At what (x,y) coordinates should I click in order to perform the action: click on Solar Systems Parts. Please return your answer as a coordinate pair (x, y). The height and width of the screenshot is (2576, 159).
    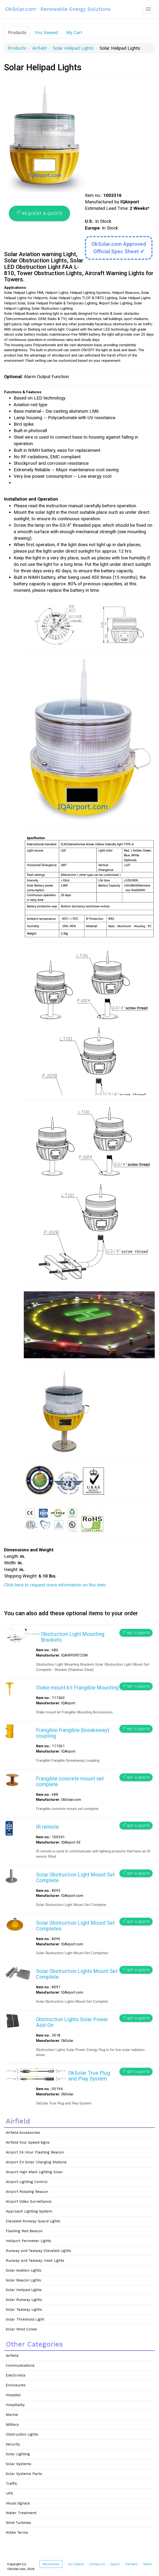
    Looking at the image, I should click on (24, 2474).